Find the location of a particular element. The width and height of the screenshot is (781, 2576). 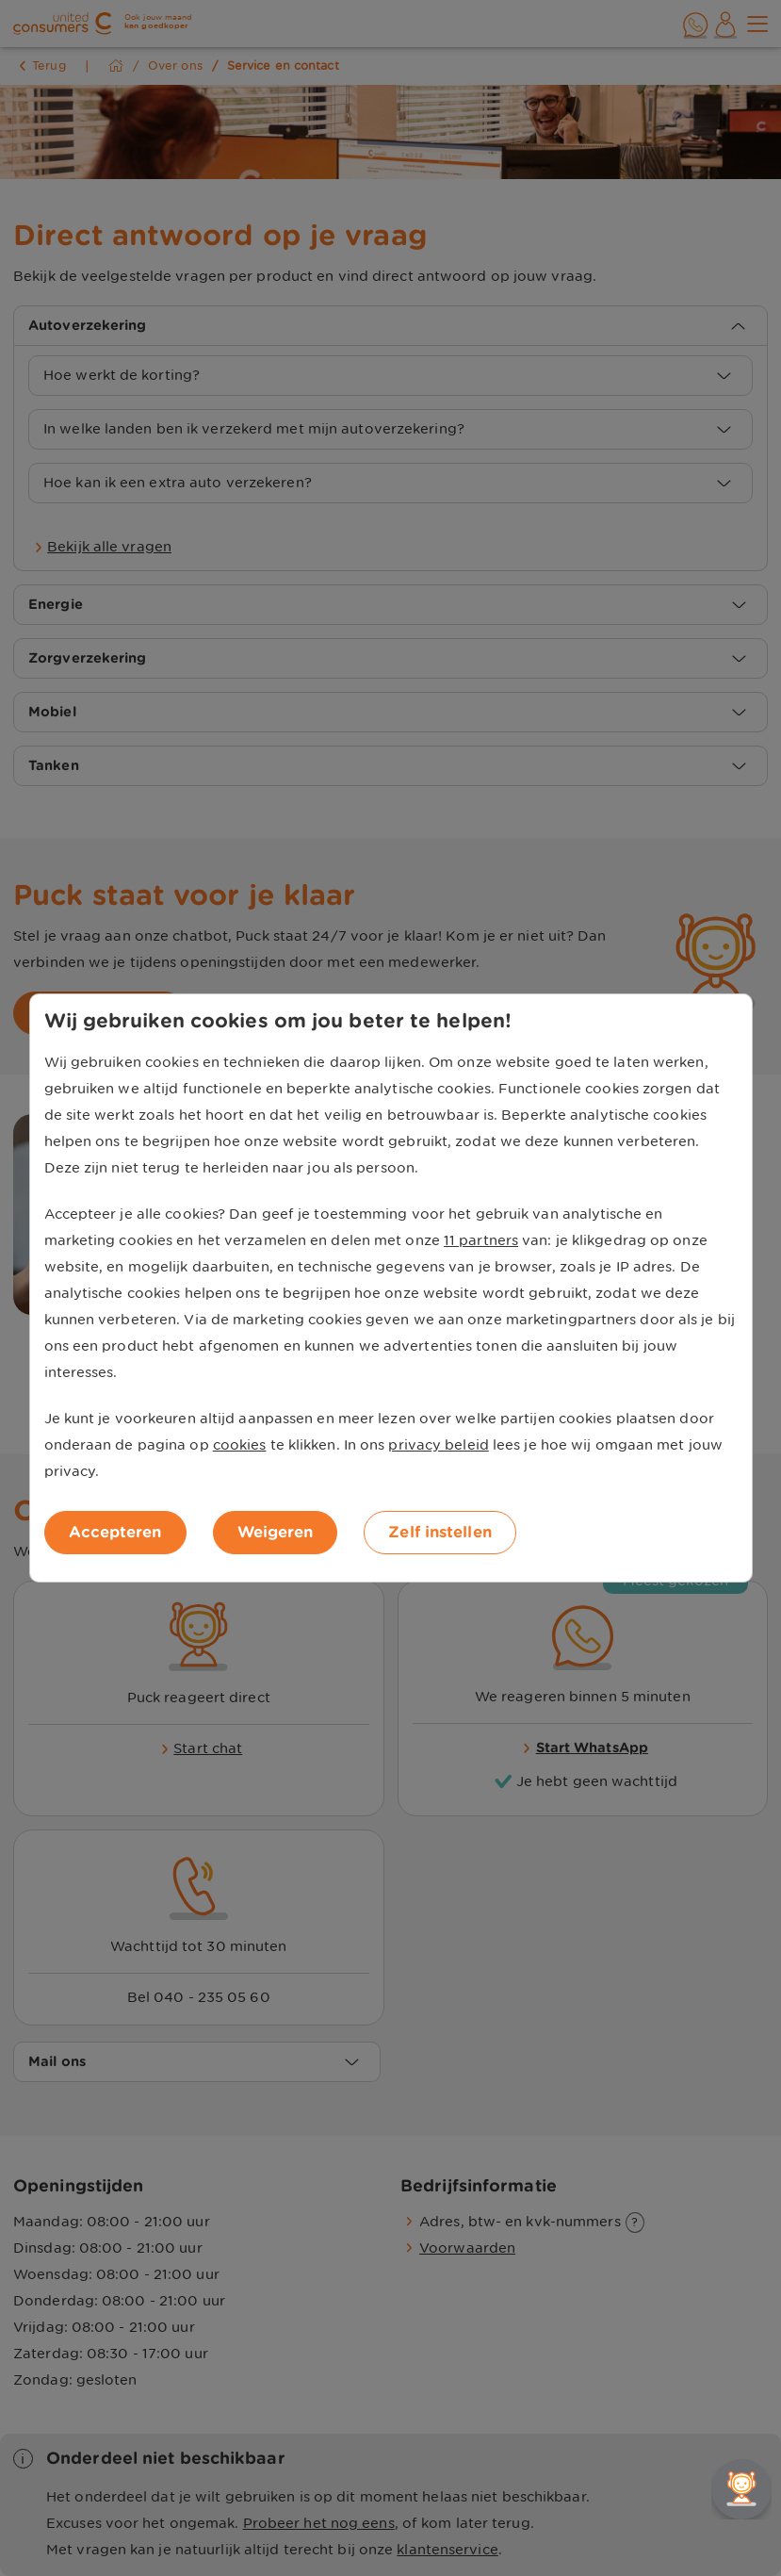

Accepteren is located at coordinates (115, 1532).